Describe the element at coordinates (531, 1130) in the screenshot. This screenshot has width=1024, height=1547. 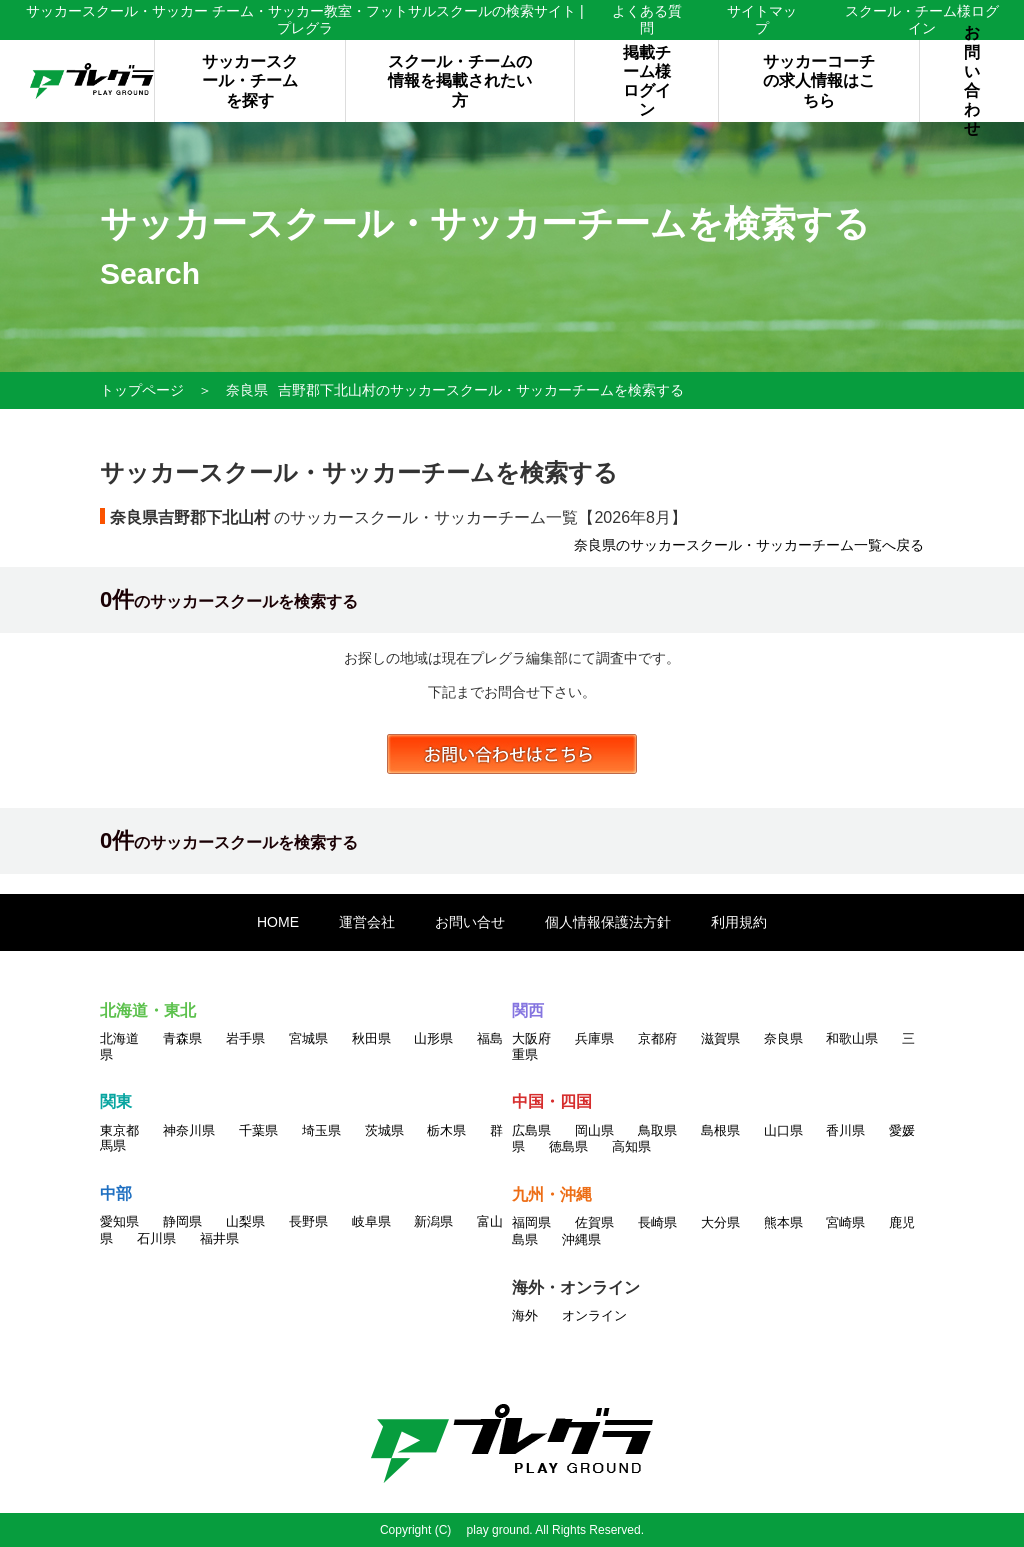
I see `広島県` at that location.